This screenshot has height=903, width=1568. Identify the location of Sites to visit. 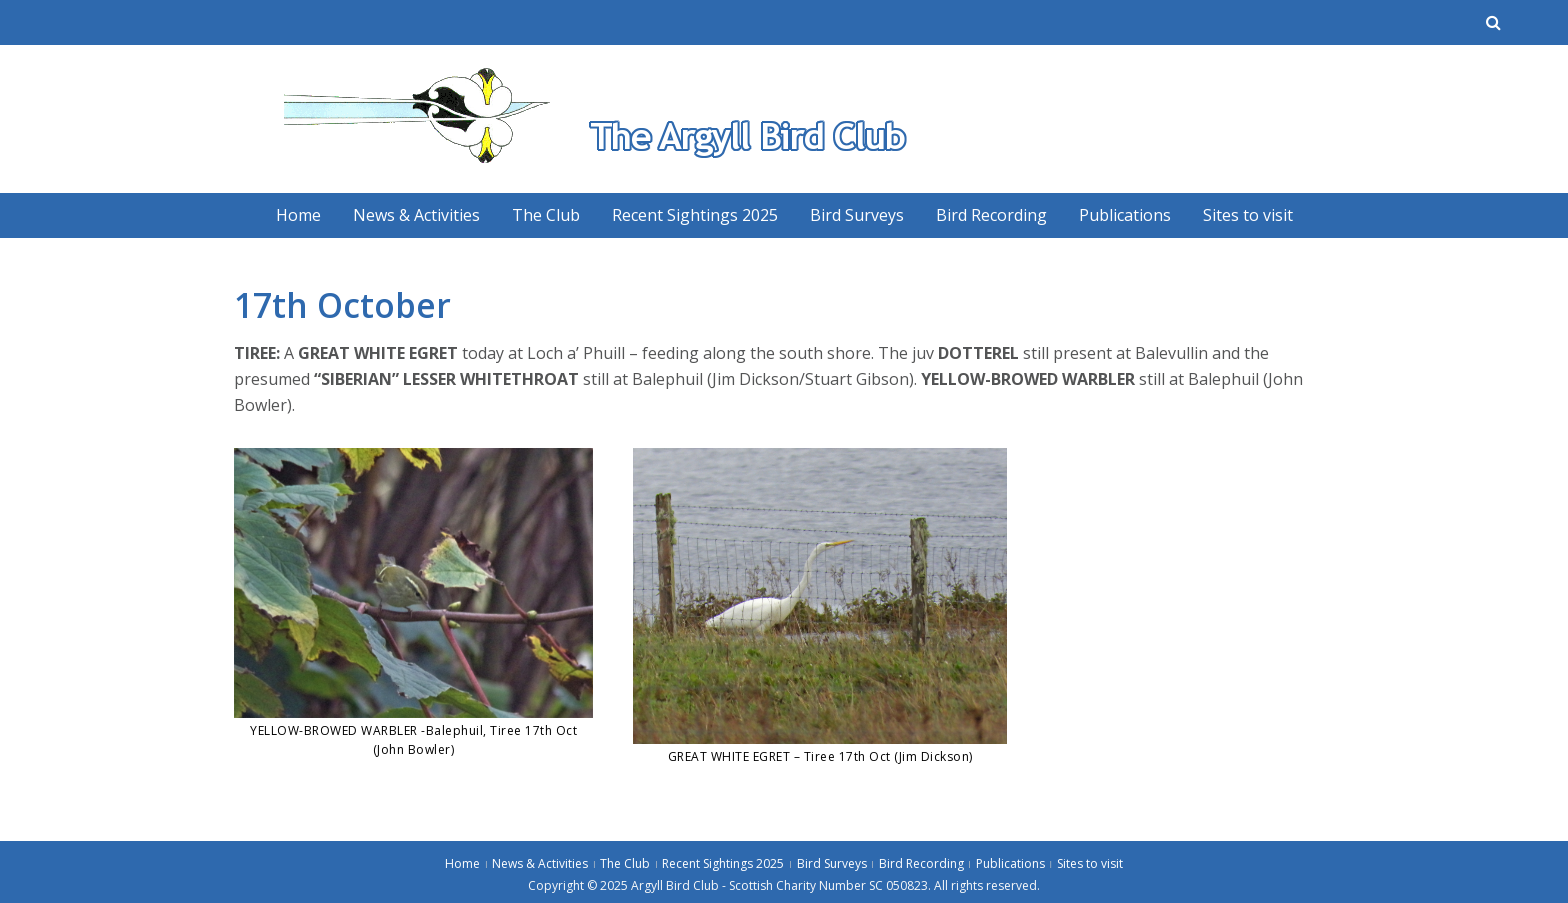
(1248, 215).